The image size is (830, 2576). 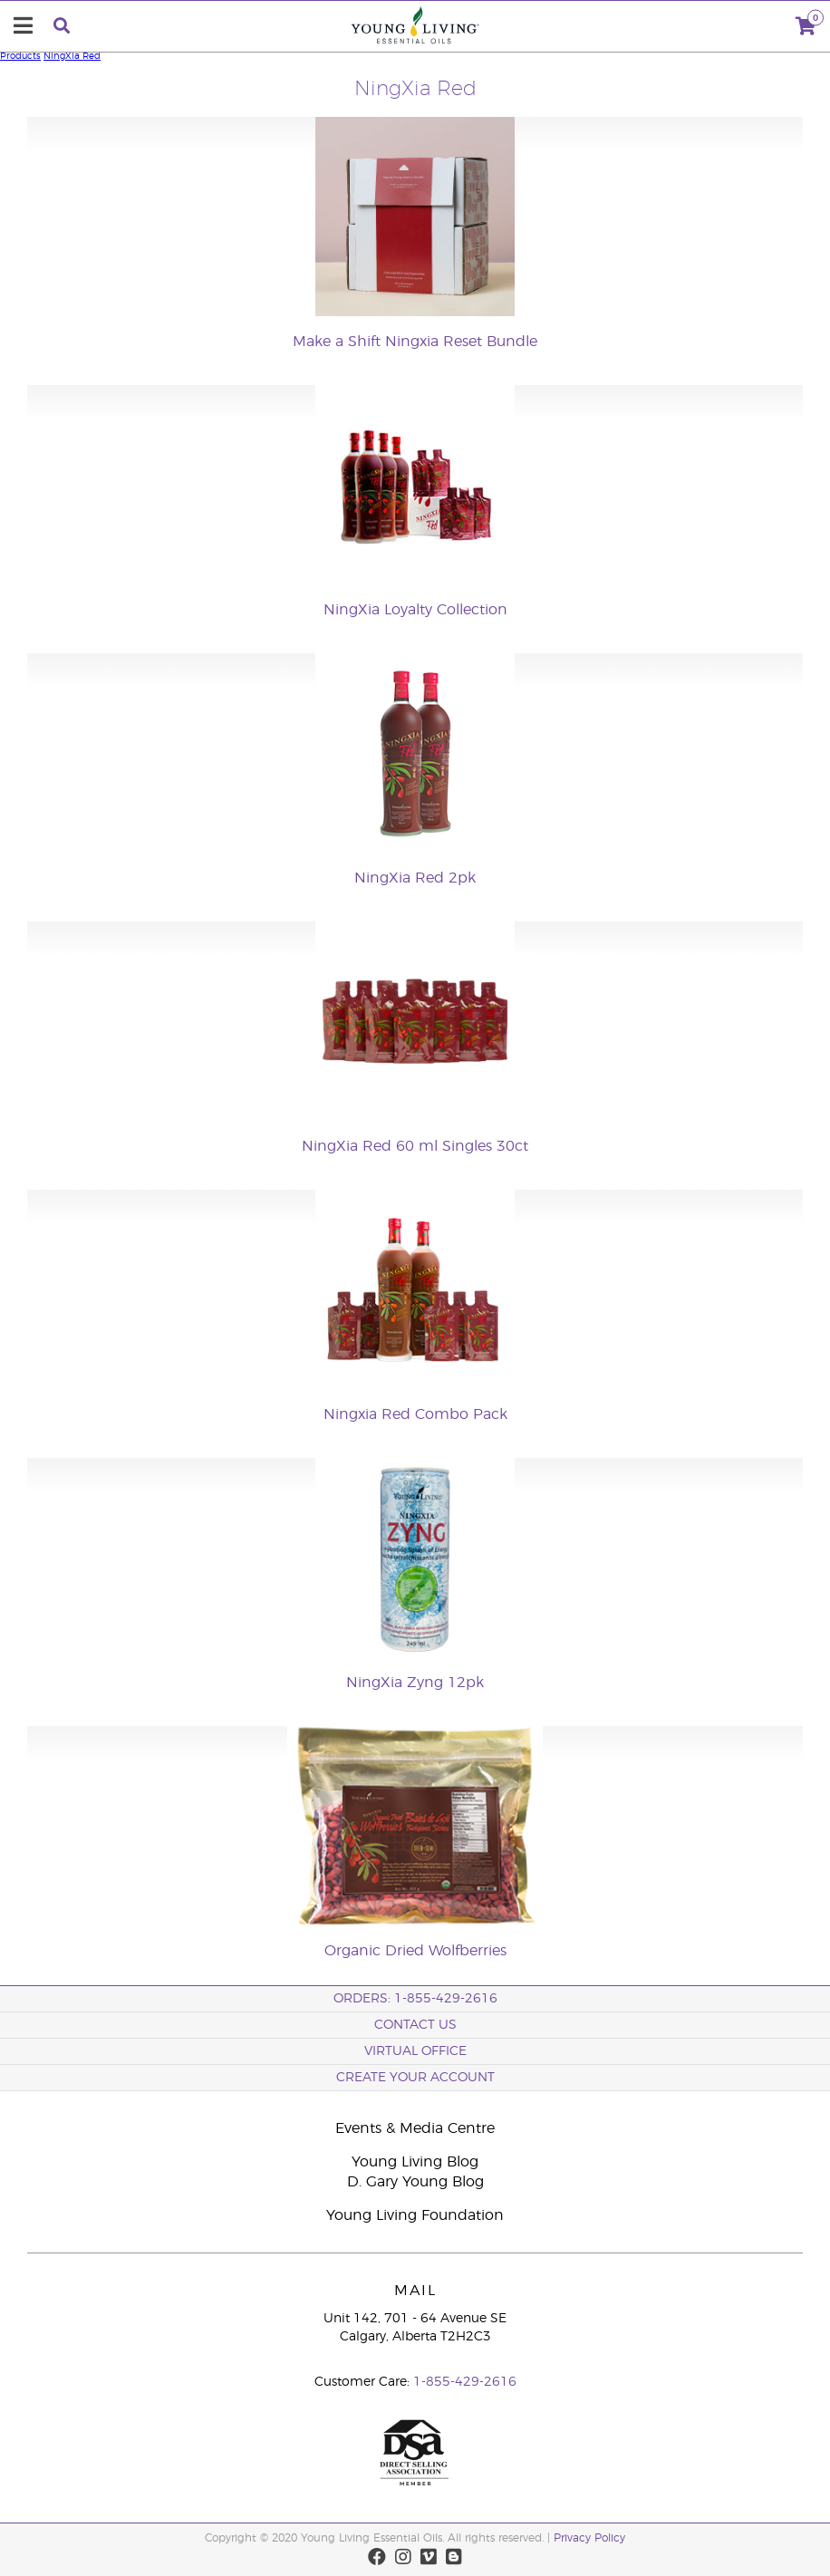 What do you see at coordinates (415, 2215) in the screenshot?
I see `Young Living Foundation` at bounding box center [415, 2215].